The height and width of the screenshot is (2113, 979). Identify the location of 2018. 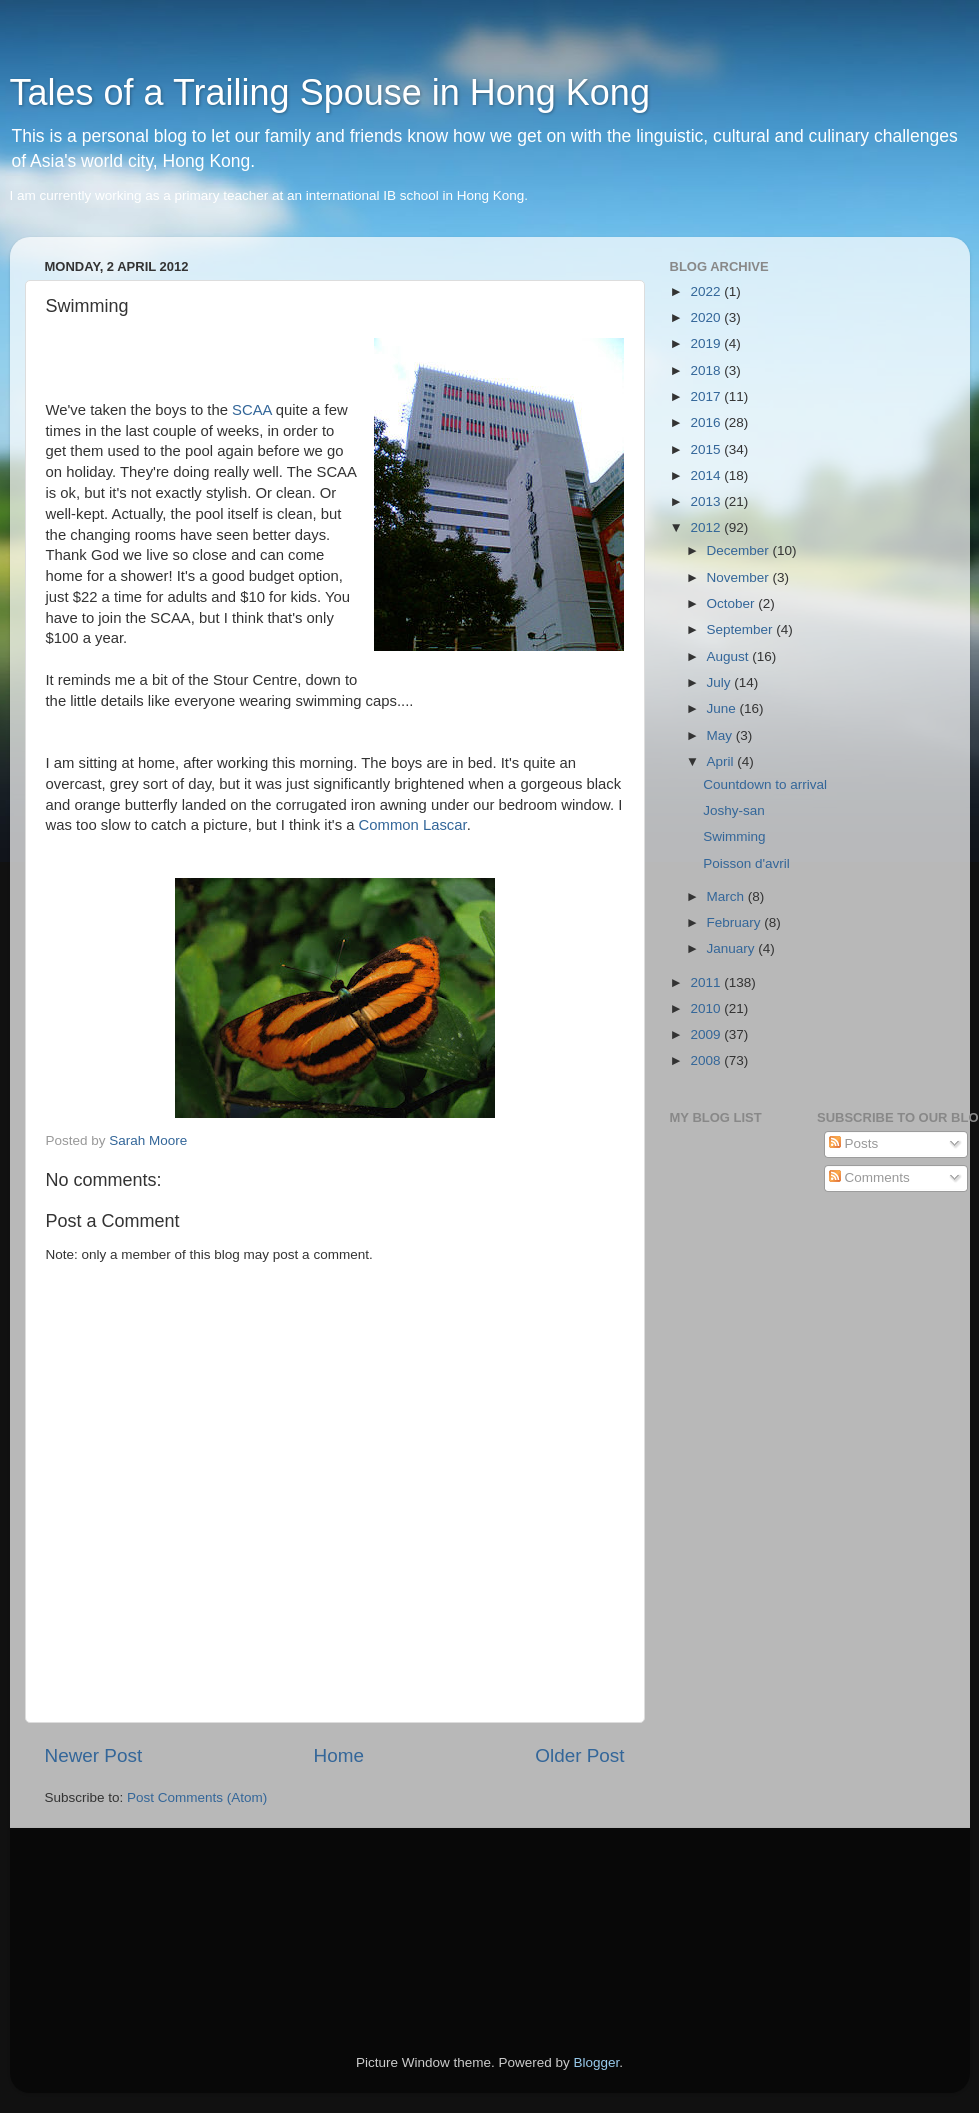
(707, 370).